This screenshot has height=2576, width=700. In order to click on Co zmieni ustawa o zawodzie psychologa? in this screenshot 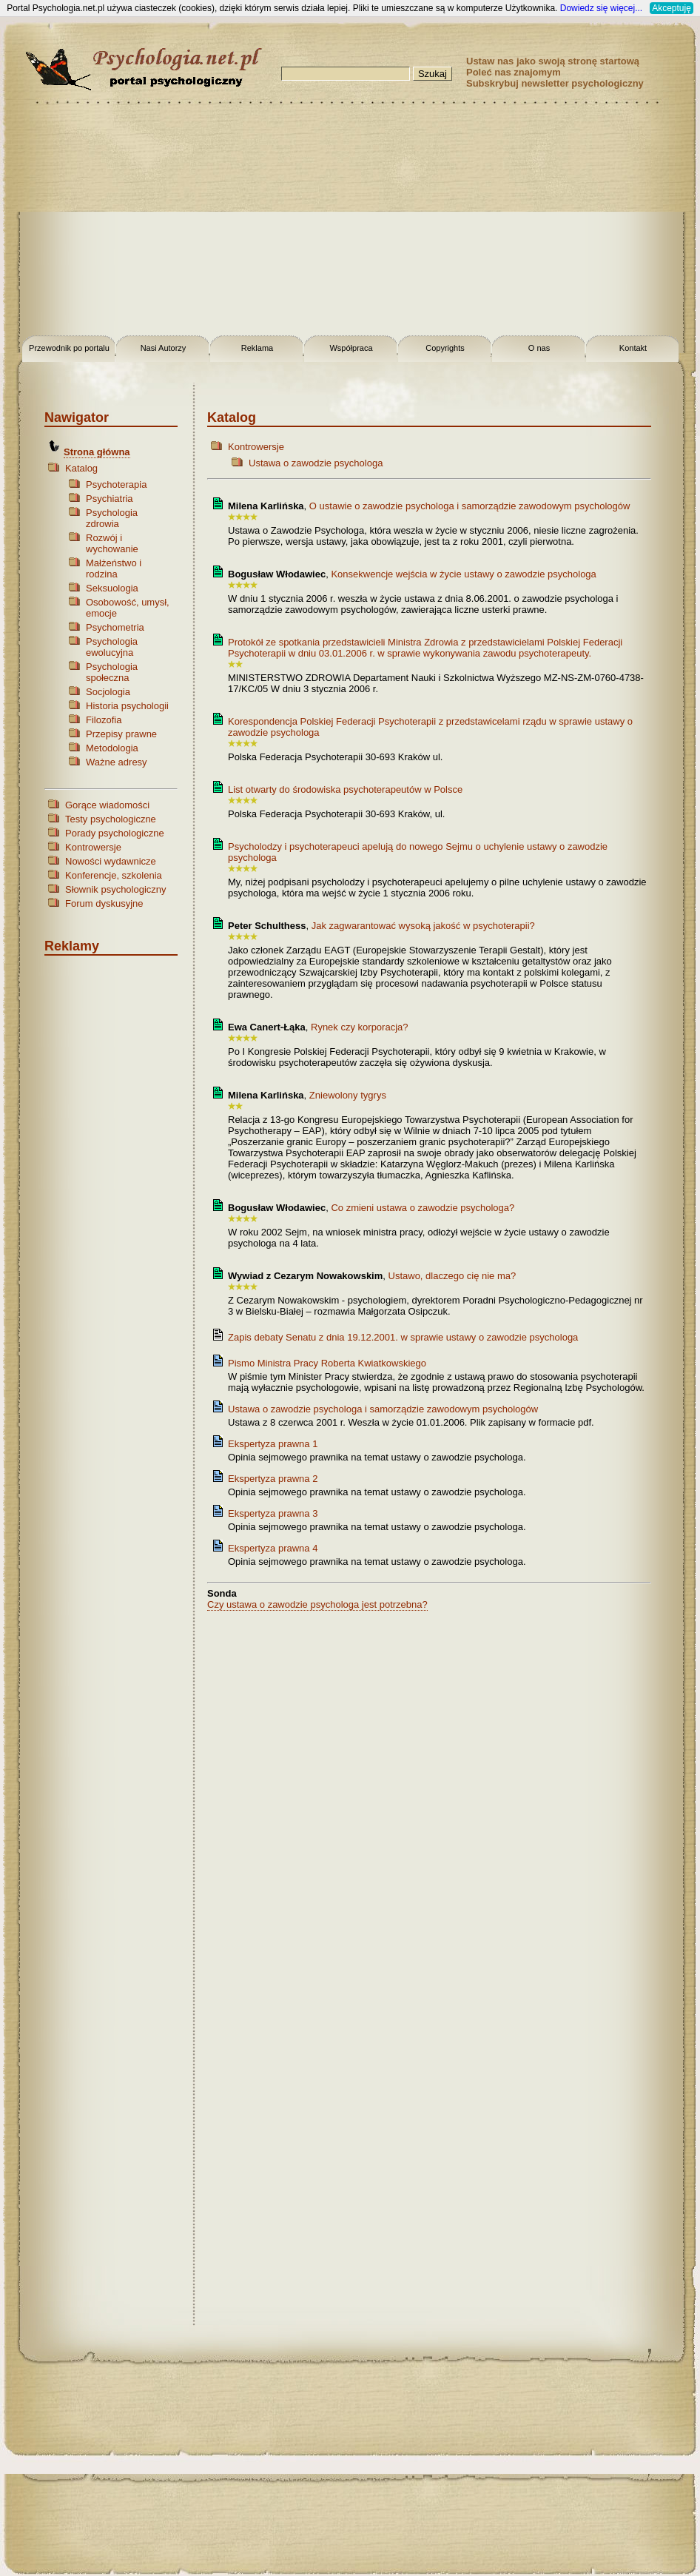, I will do `click(422, 1207)`.